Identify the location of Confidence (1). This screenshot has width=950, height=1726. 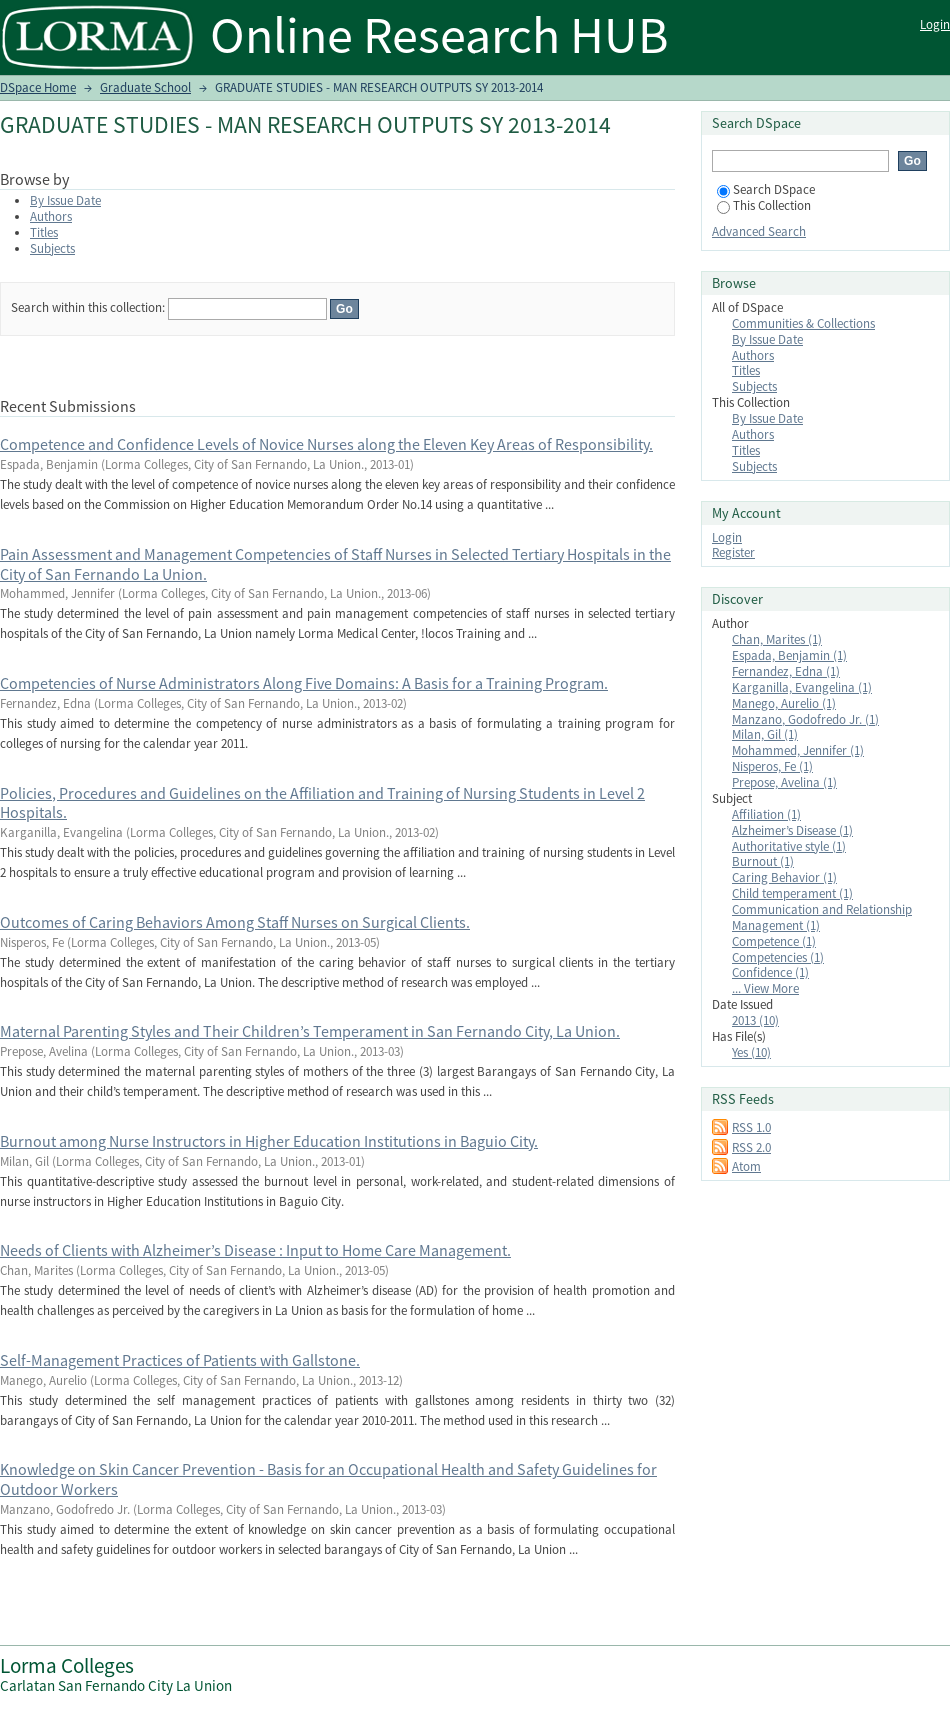
(770, 972).